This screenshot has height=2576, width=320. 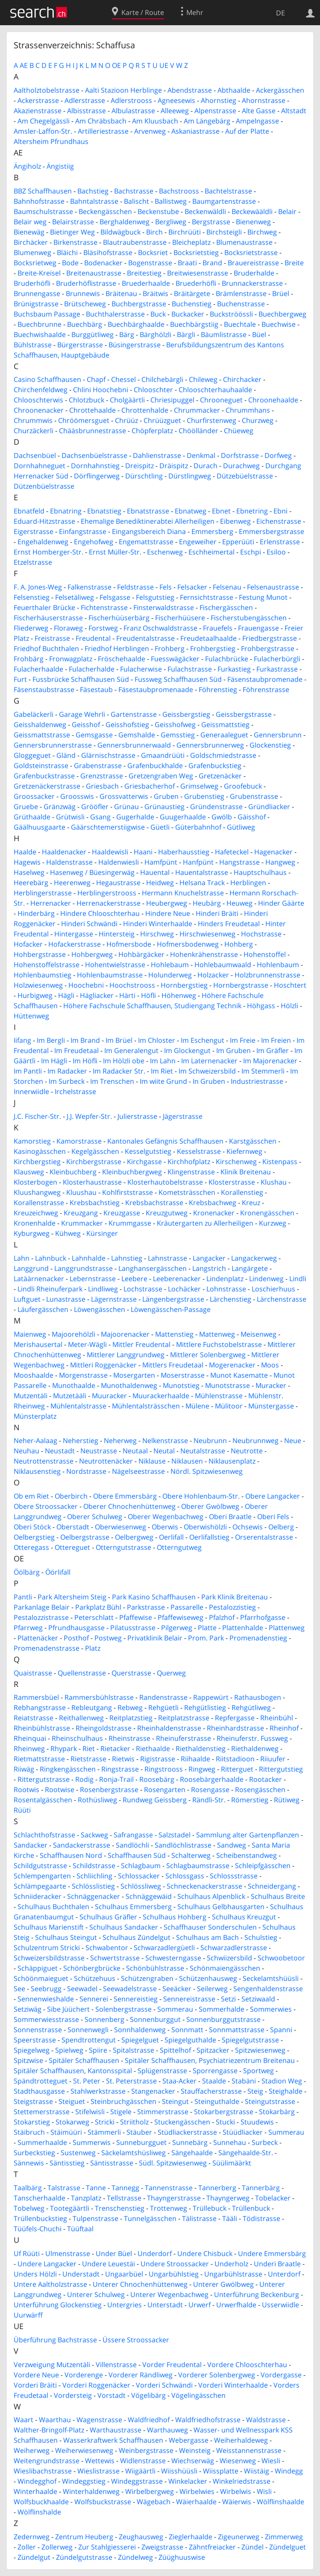 I want to click on Sandacker, so click(x=30, y=1845).